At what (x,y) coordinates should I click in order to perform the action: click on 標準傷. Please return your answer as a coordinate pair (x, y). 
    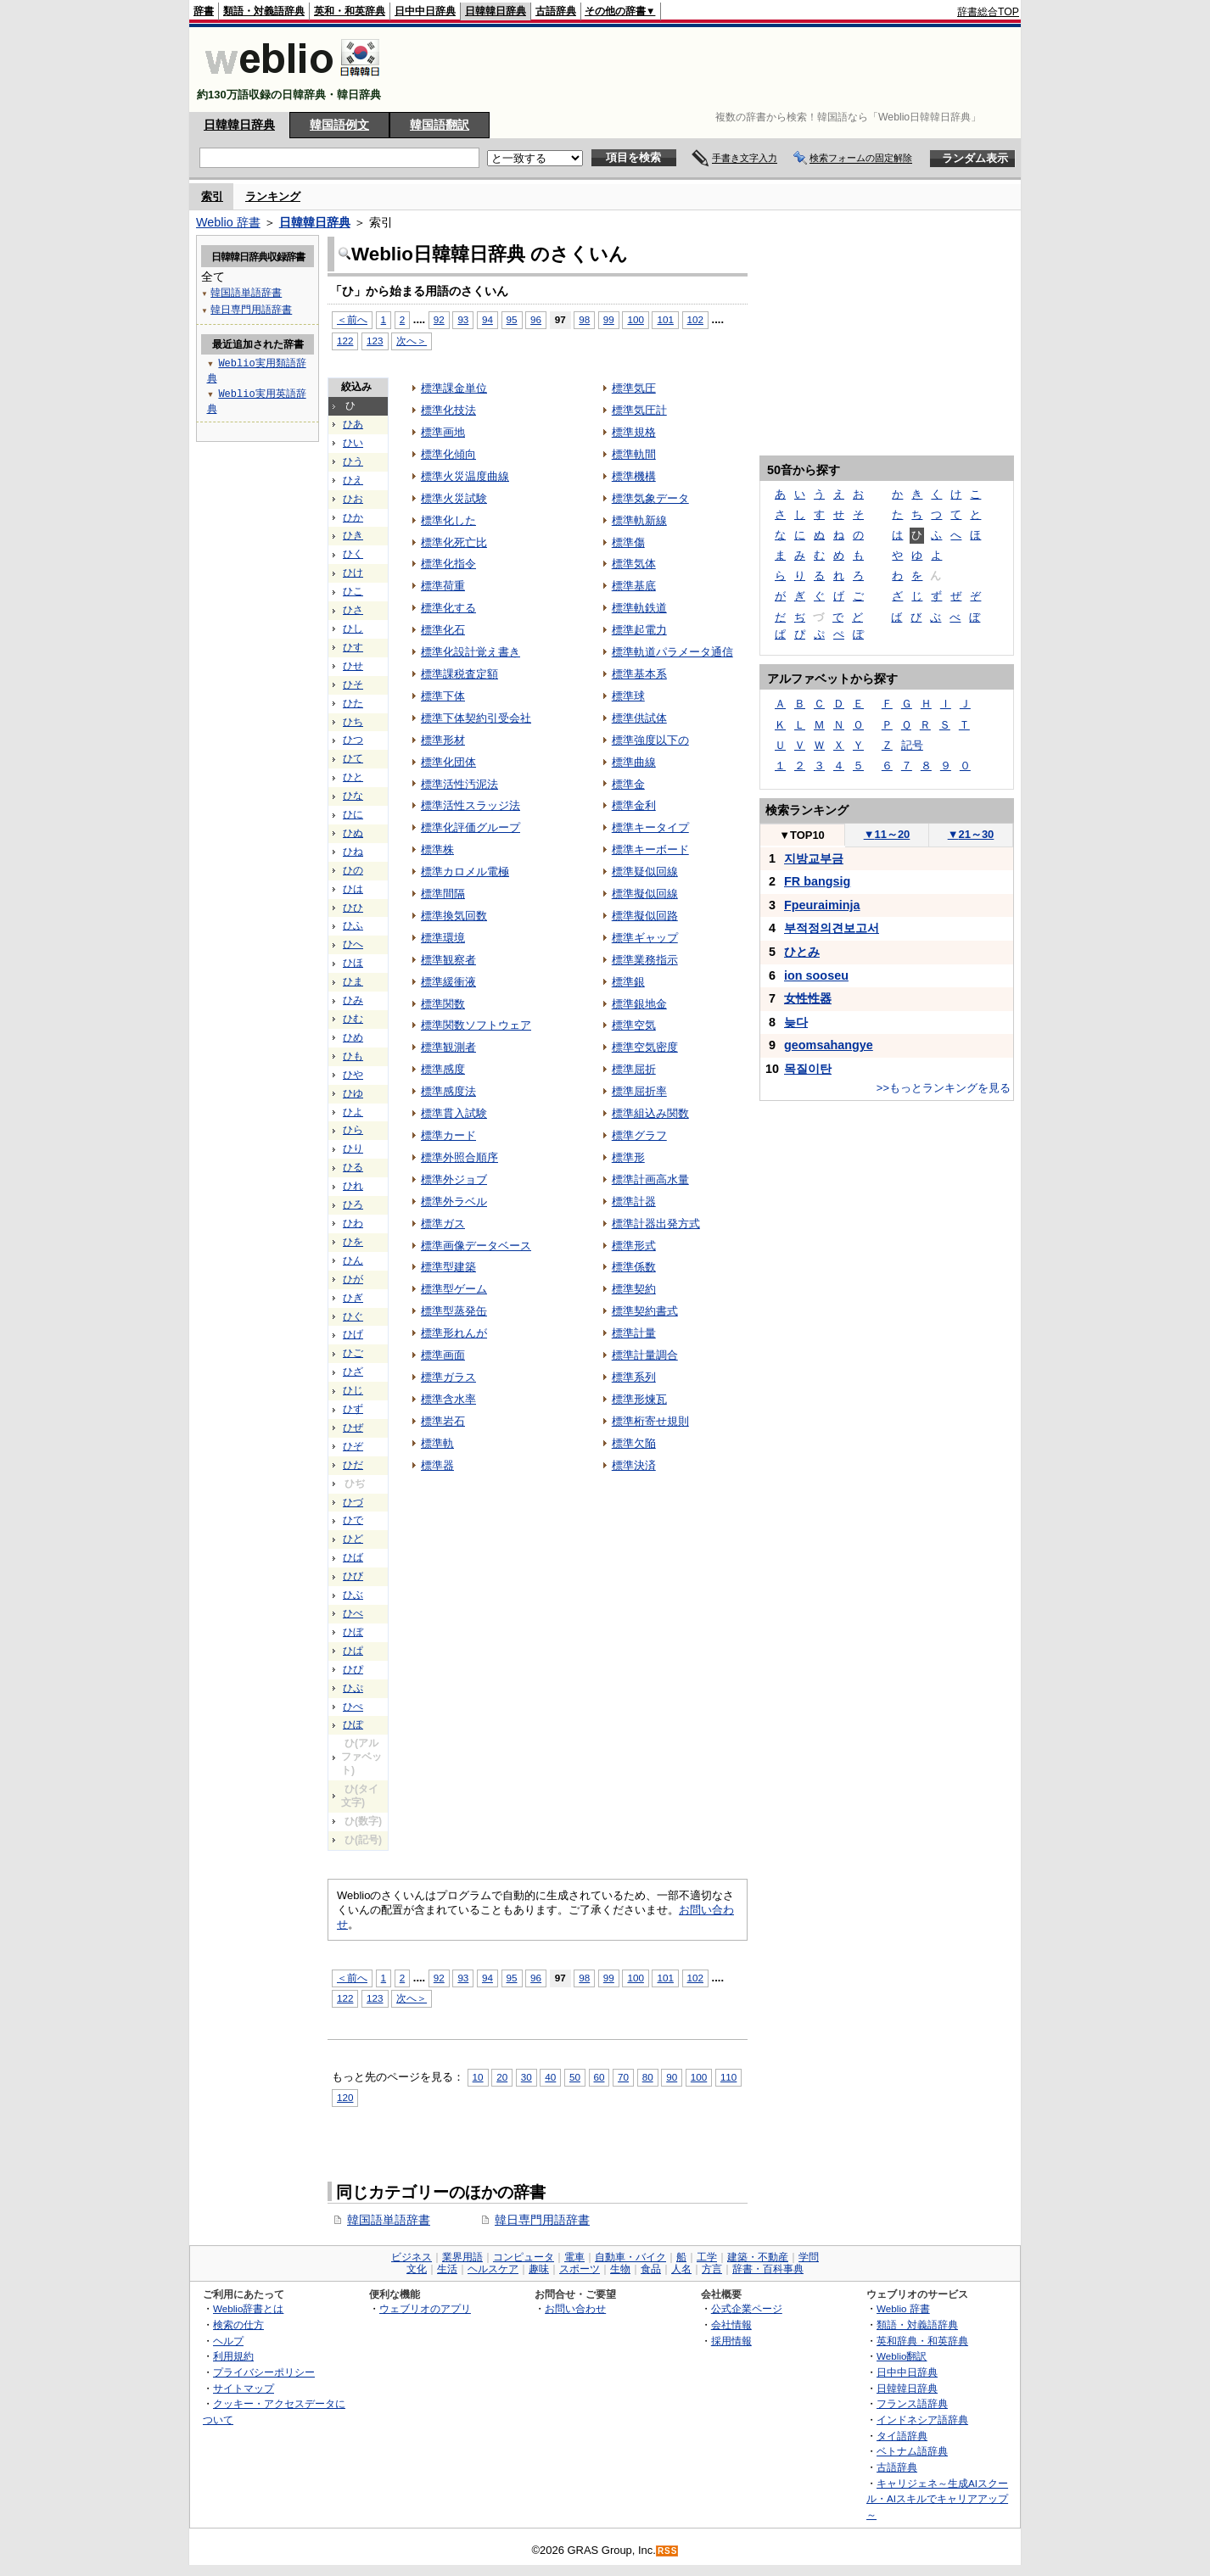
    Looking at the image, I should click on (628, 542).